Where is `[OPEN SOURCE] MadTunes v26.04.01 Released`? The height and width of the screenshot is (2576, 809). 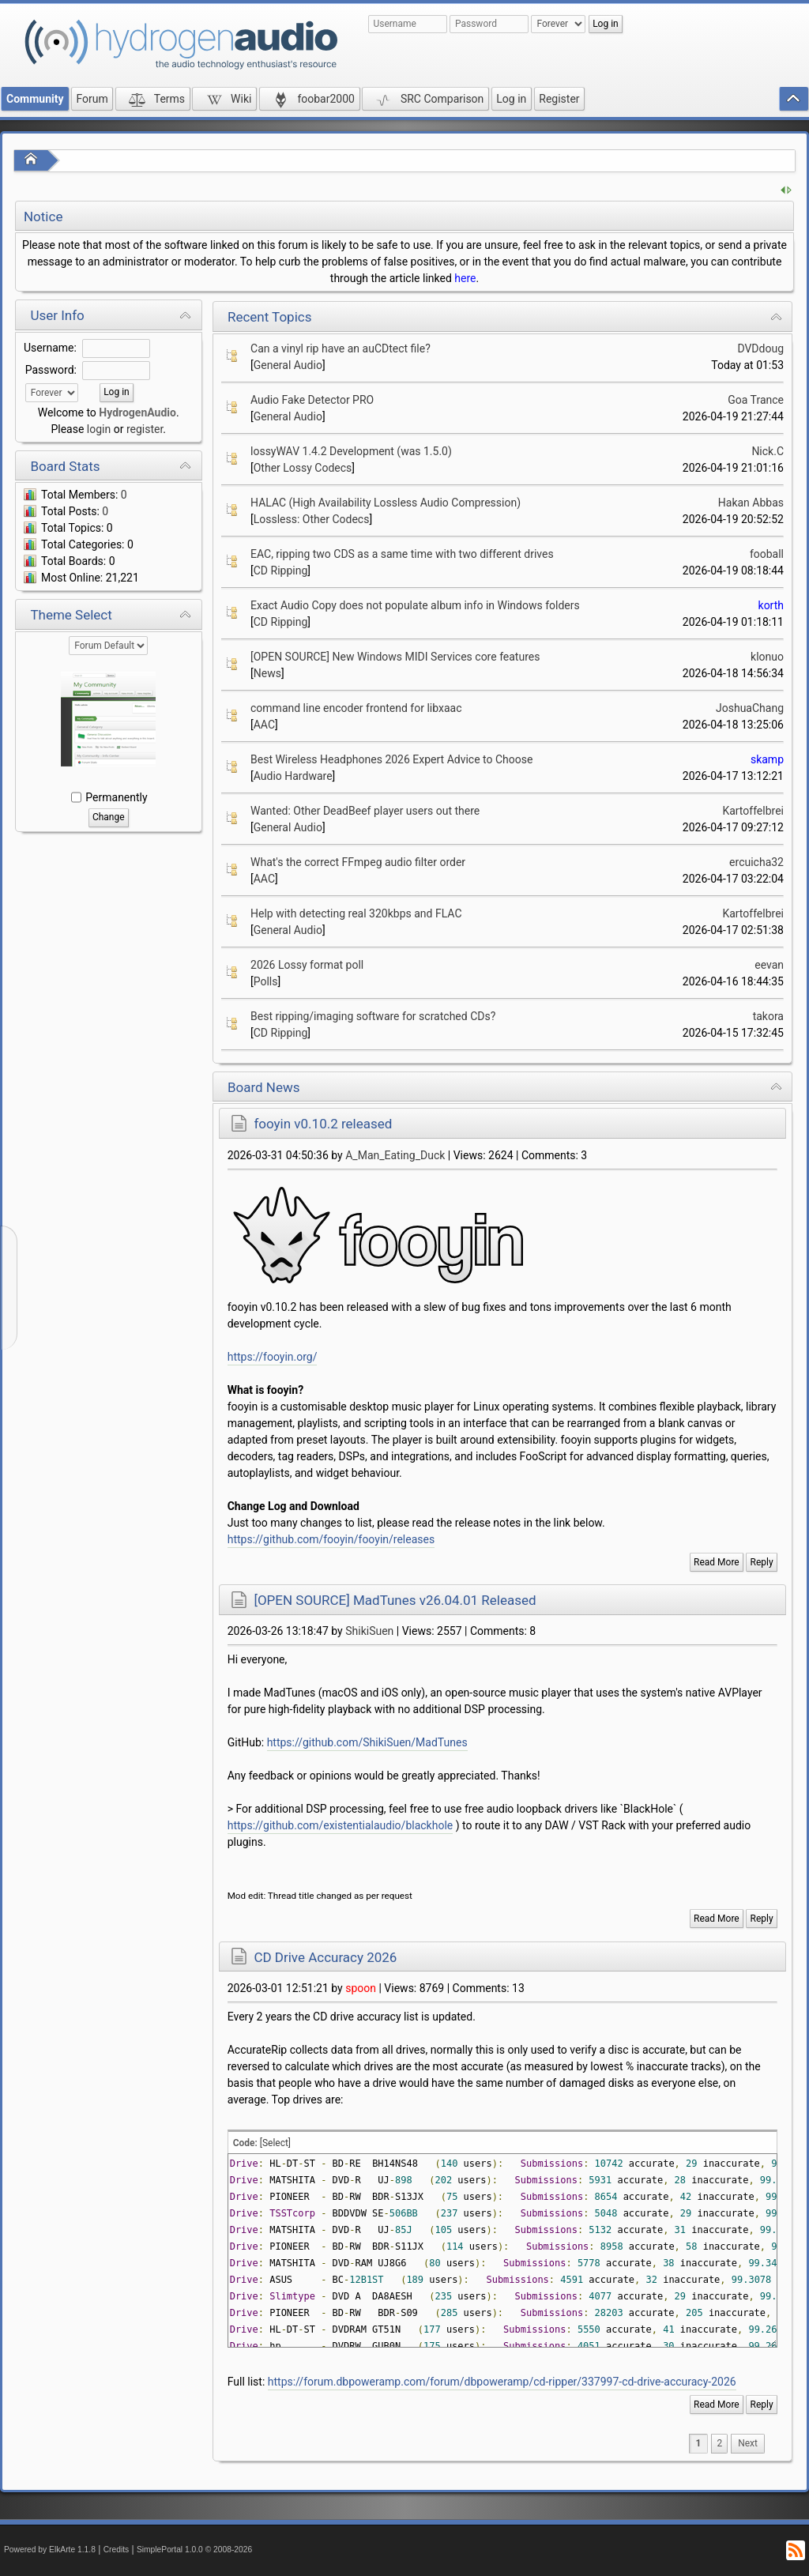
[OPEN SOURCE] MadTunes v26.04.01 Released is located at coordinates (395, 1600).